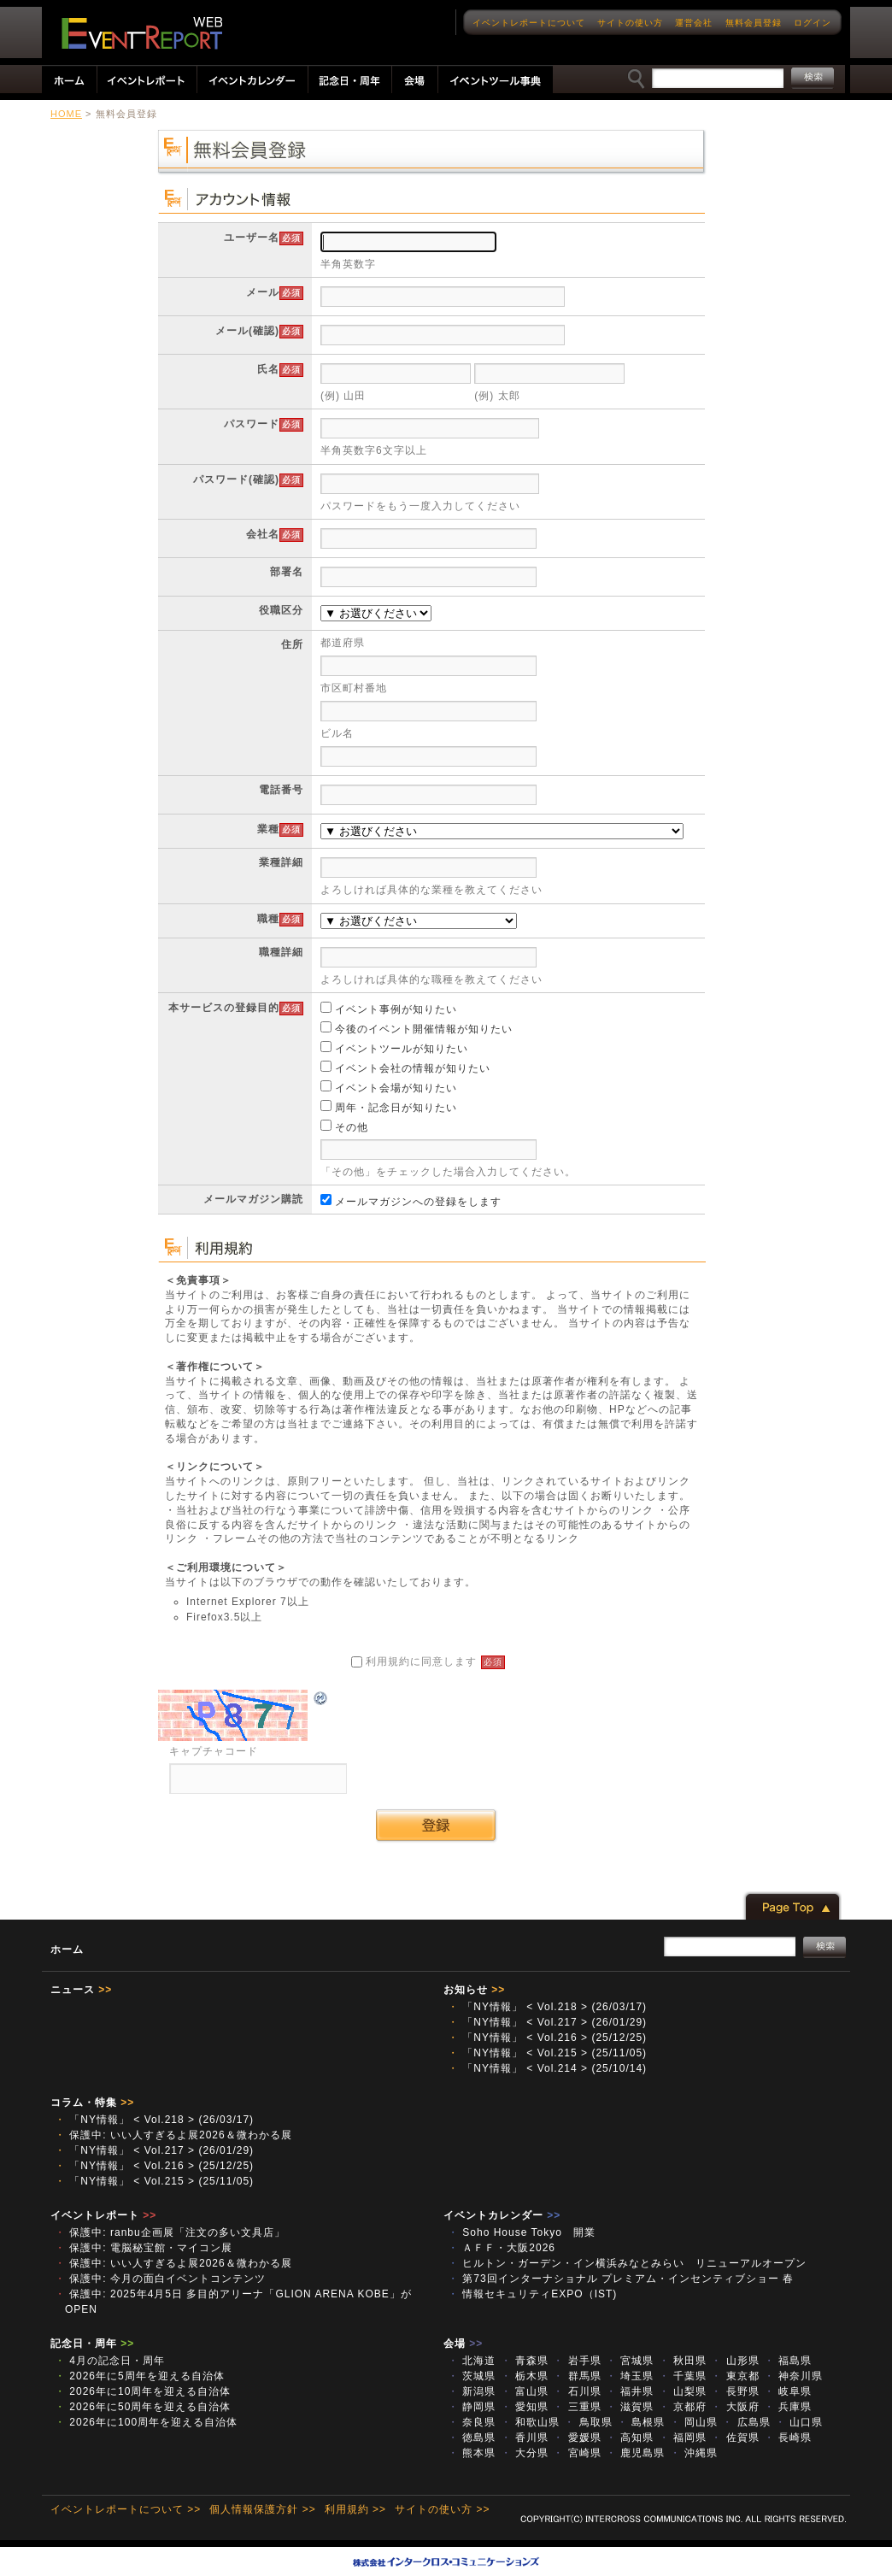  Describe the element at coordinates (525, 2361) in the screenshot. I see `青森県` at that location.